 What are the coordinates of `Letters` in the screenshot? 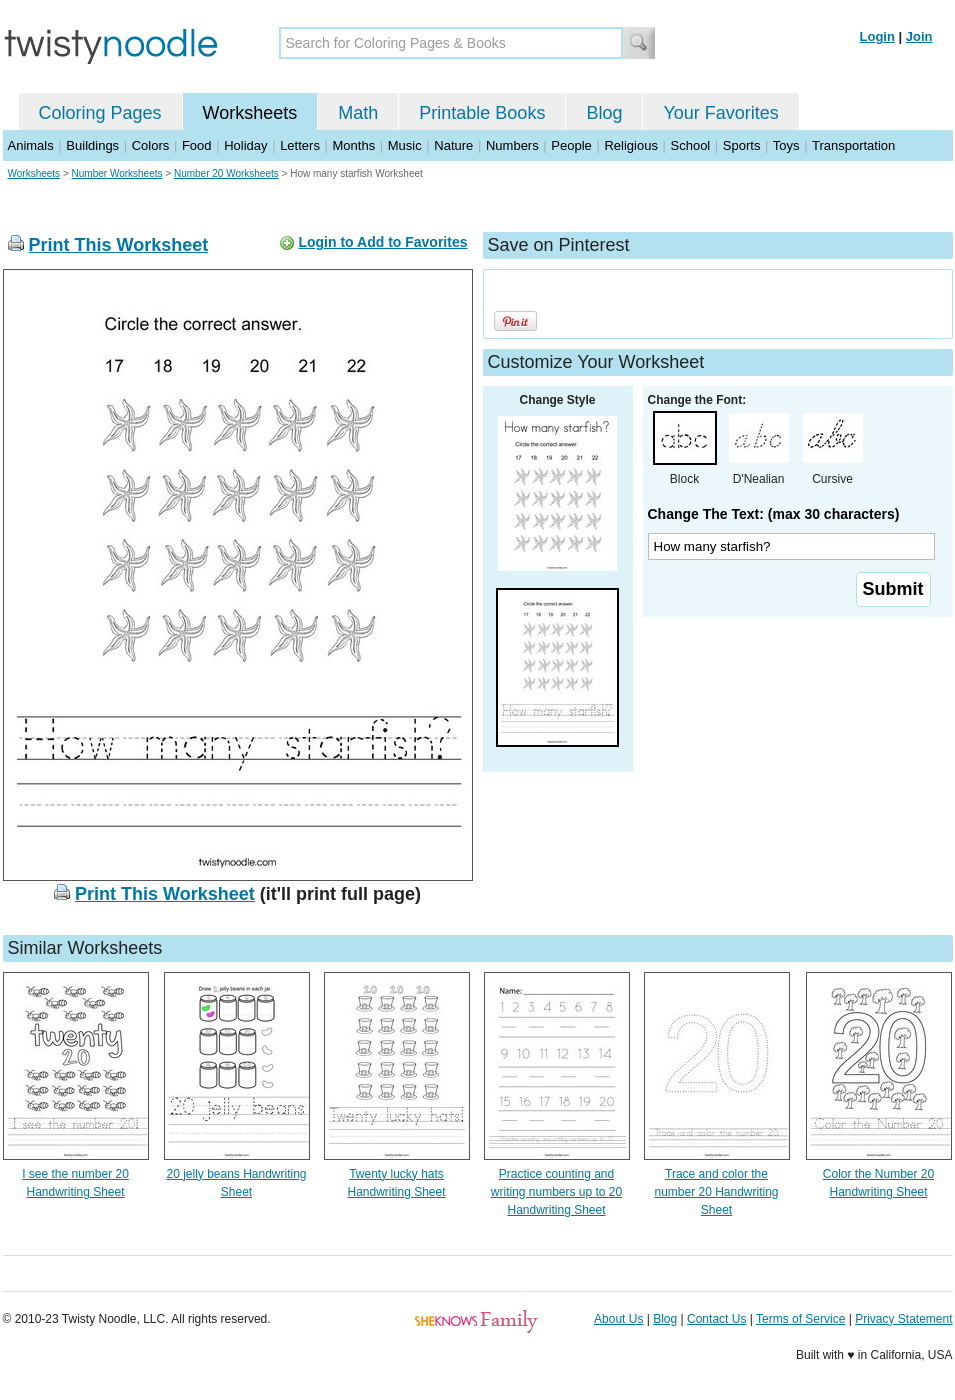 It's located at (300, 145).